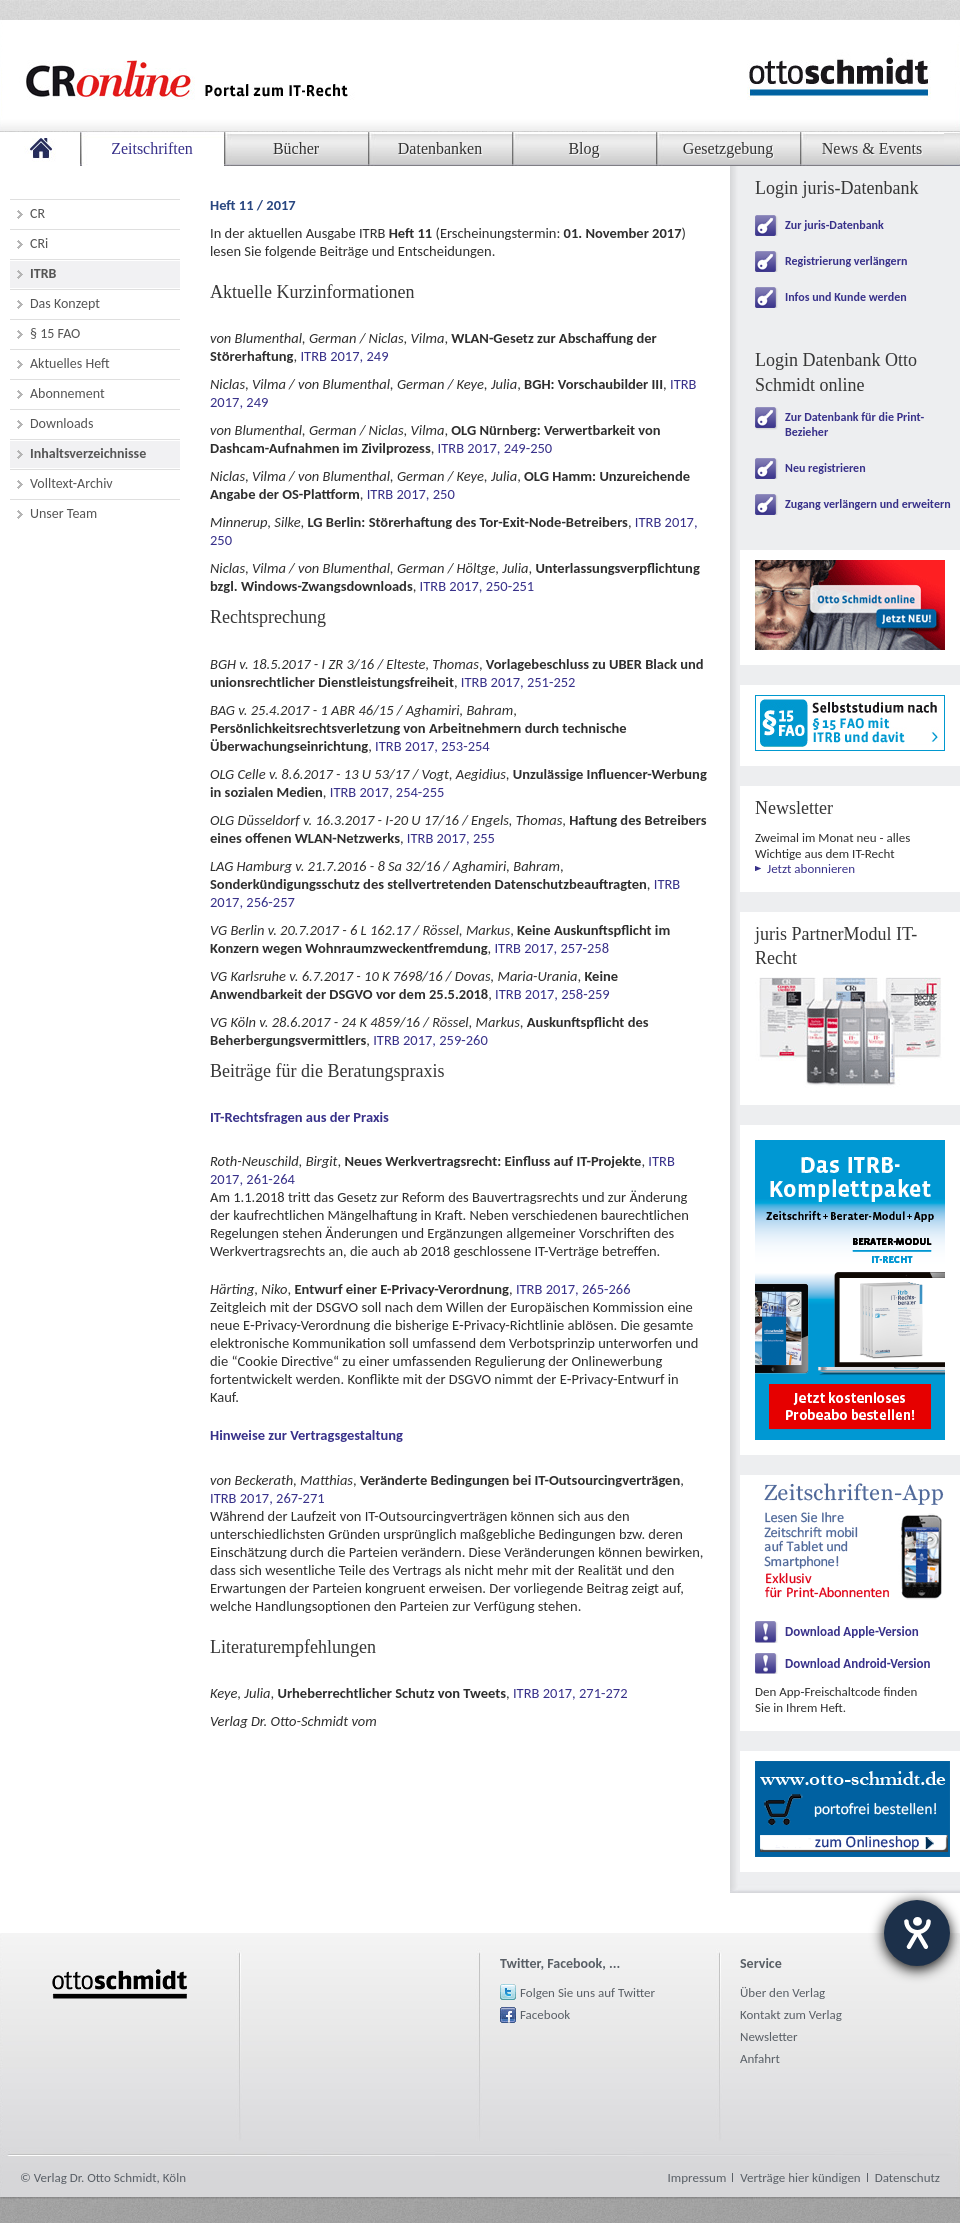 Image resolution: width=960 pixels, height=2223 pixels. What do you see at coordinates (587, 1992) in the screenshot?
I see `Folgen Sie uns auf Twitter` at bounding box center [587, 1992].